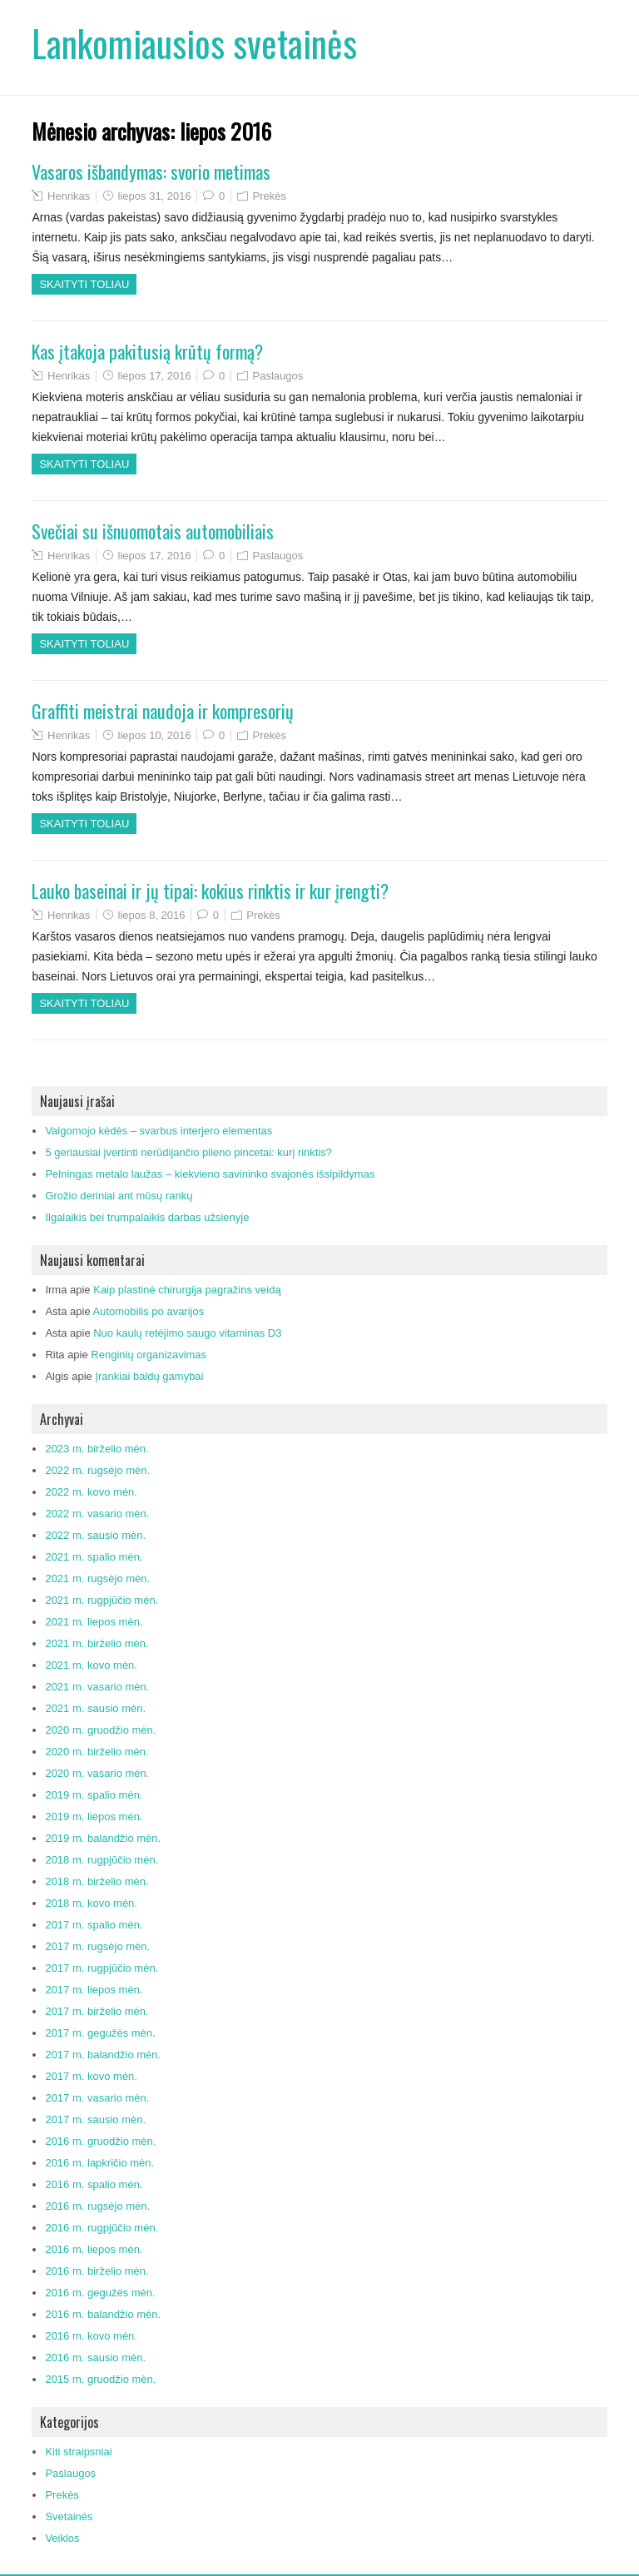 The image size is (639, 2576). I want to click on 2016 m. gruodžio mėn., so click(100, 2141).